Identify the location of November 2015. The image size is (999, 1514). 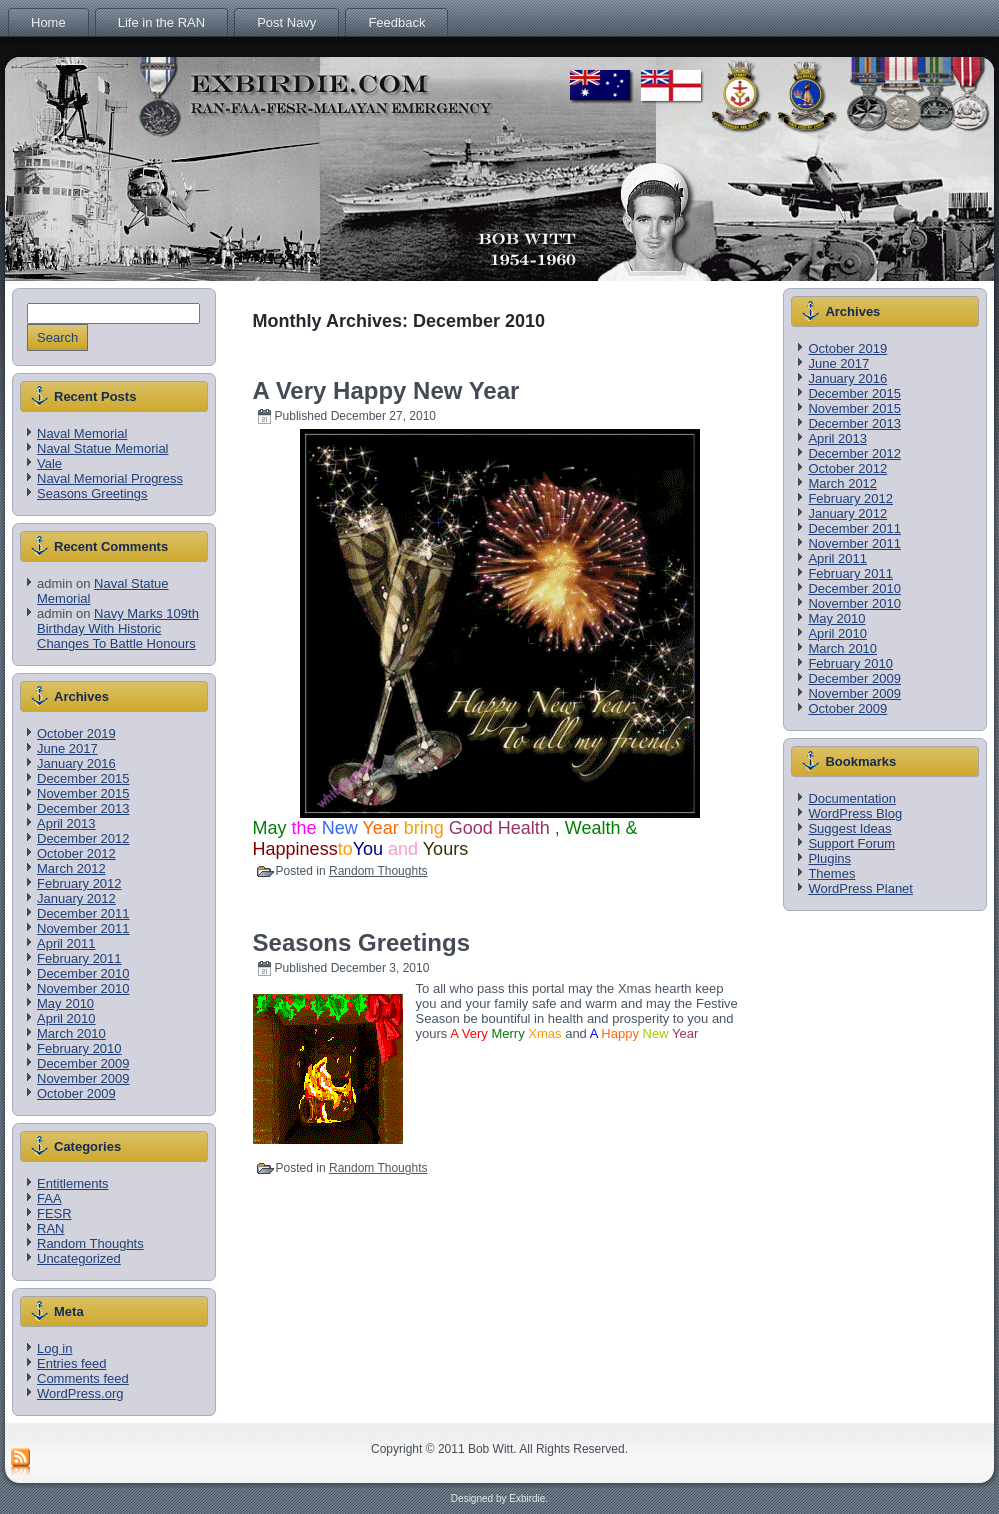
(83, 793).